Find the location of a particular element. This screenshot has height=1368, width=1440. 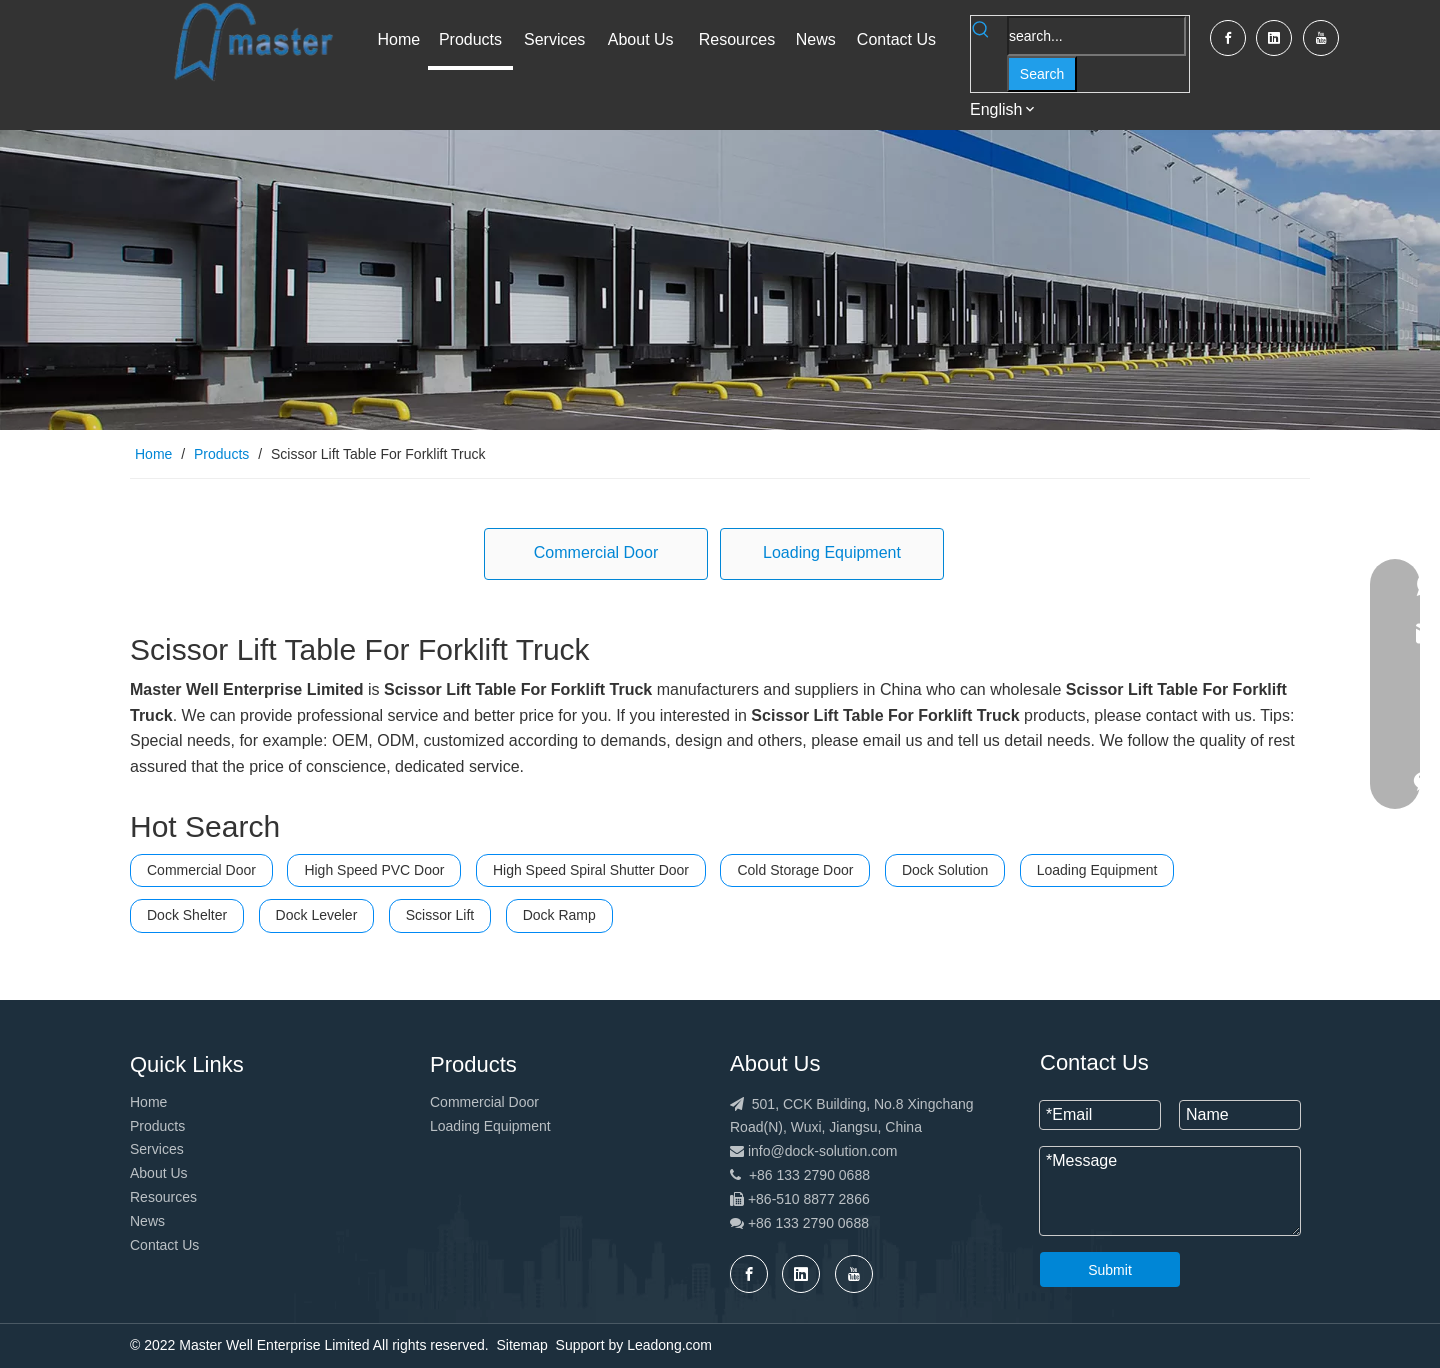

About Us is located at coordinates (159, 1173).